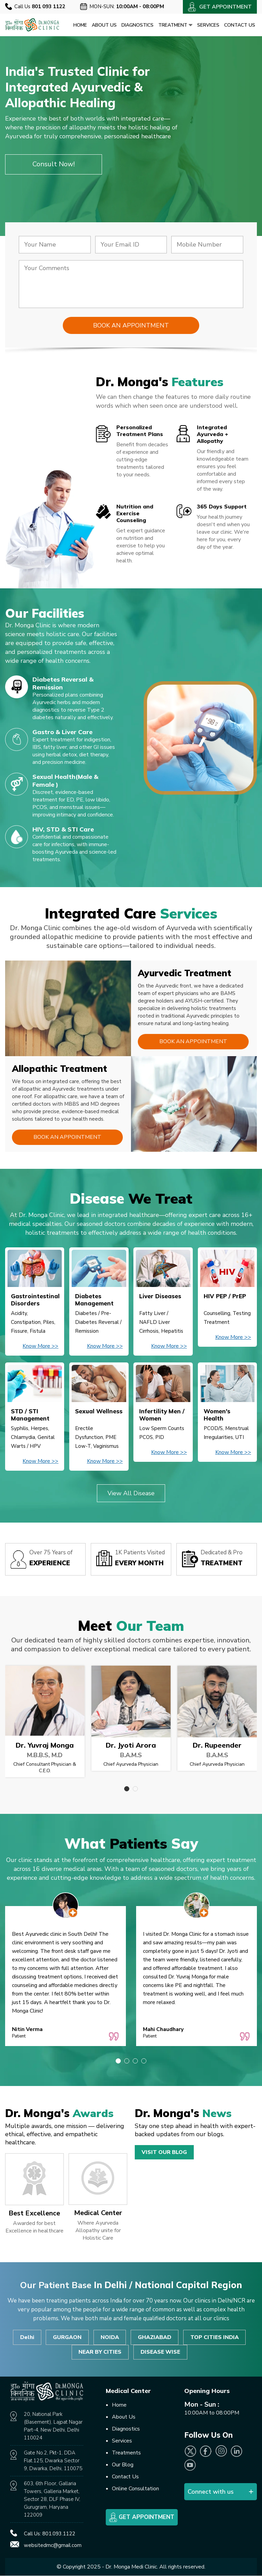 This screenshot has height=2576, width=262. Describe the element at coordinates (40, 1346) in the screenshot. I see `Know More >>` at that location.